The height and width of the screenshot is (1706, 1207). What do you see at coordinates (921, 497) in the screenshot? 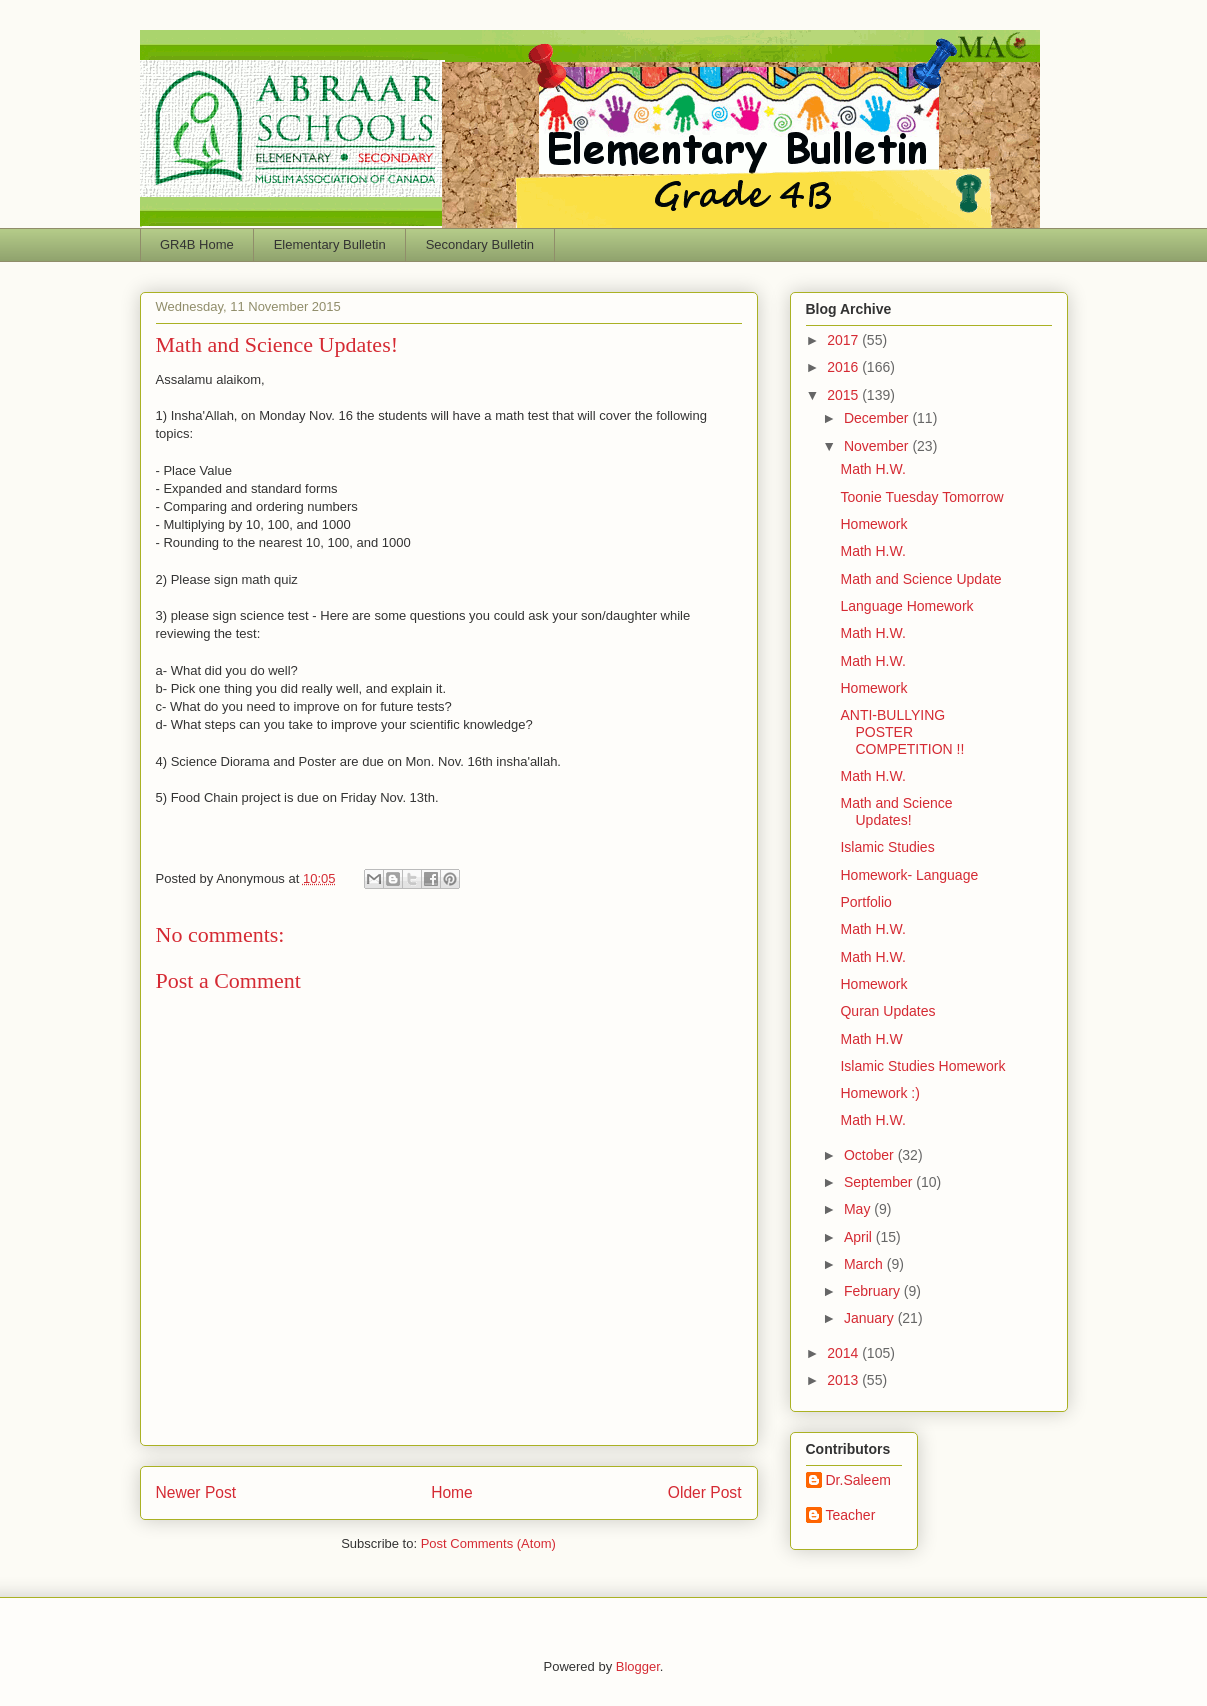
I see `Toonie Tuesday Tomorrow` at bounding box center [921, 497].